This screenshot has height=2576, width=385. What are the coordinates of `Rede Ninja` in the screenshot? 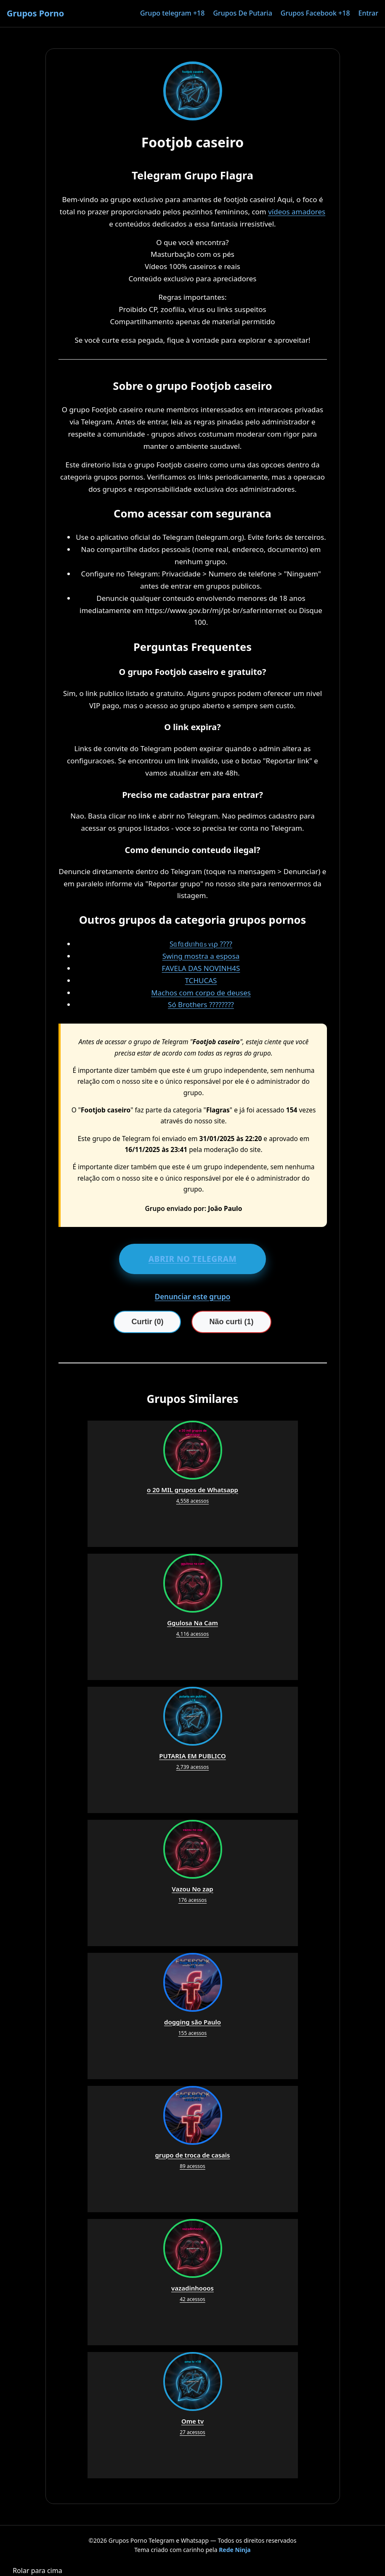 It's located at (235, 2550).